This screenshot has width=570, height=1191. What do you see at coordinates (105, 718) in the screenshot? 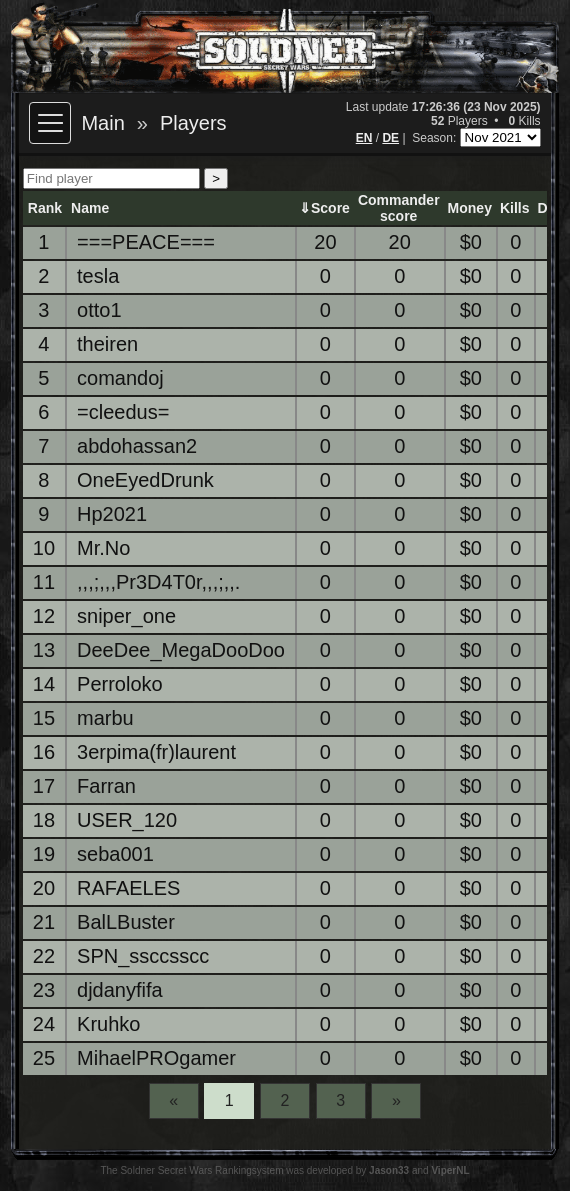
I see `marbu` at bounding box center [105, 718].